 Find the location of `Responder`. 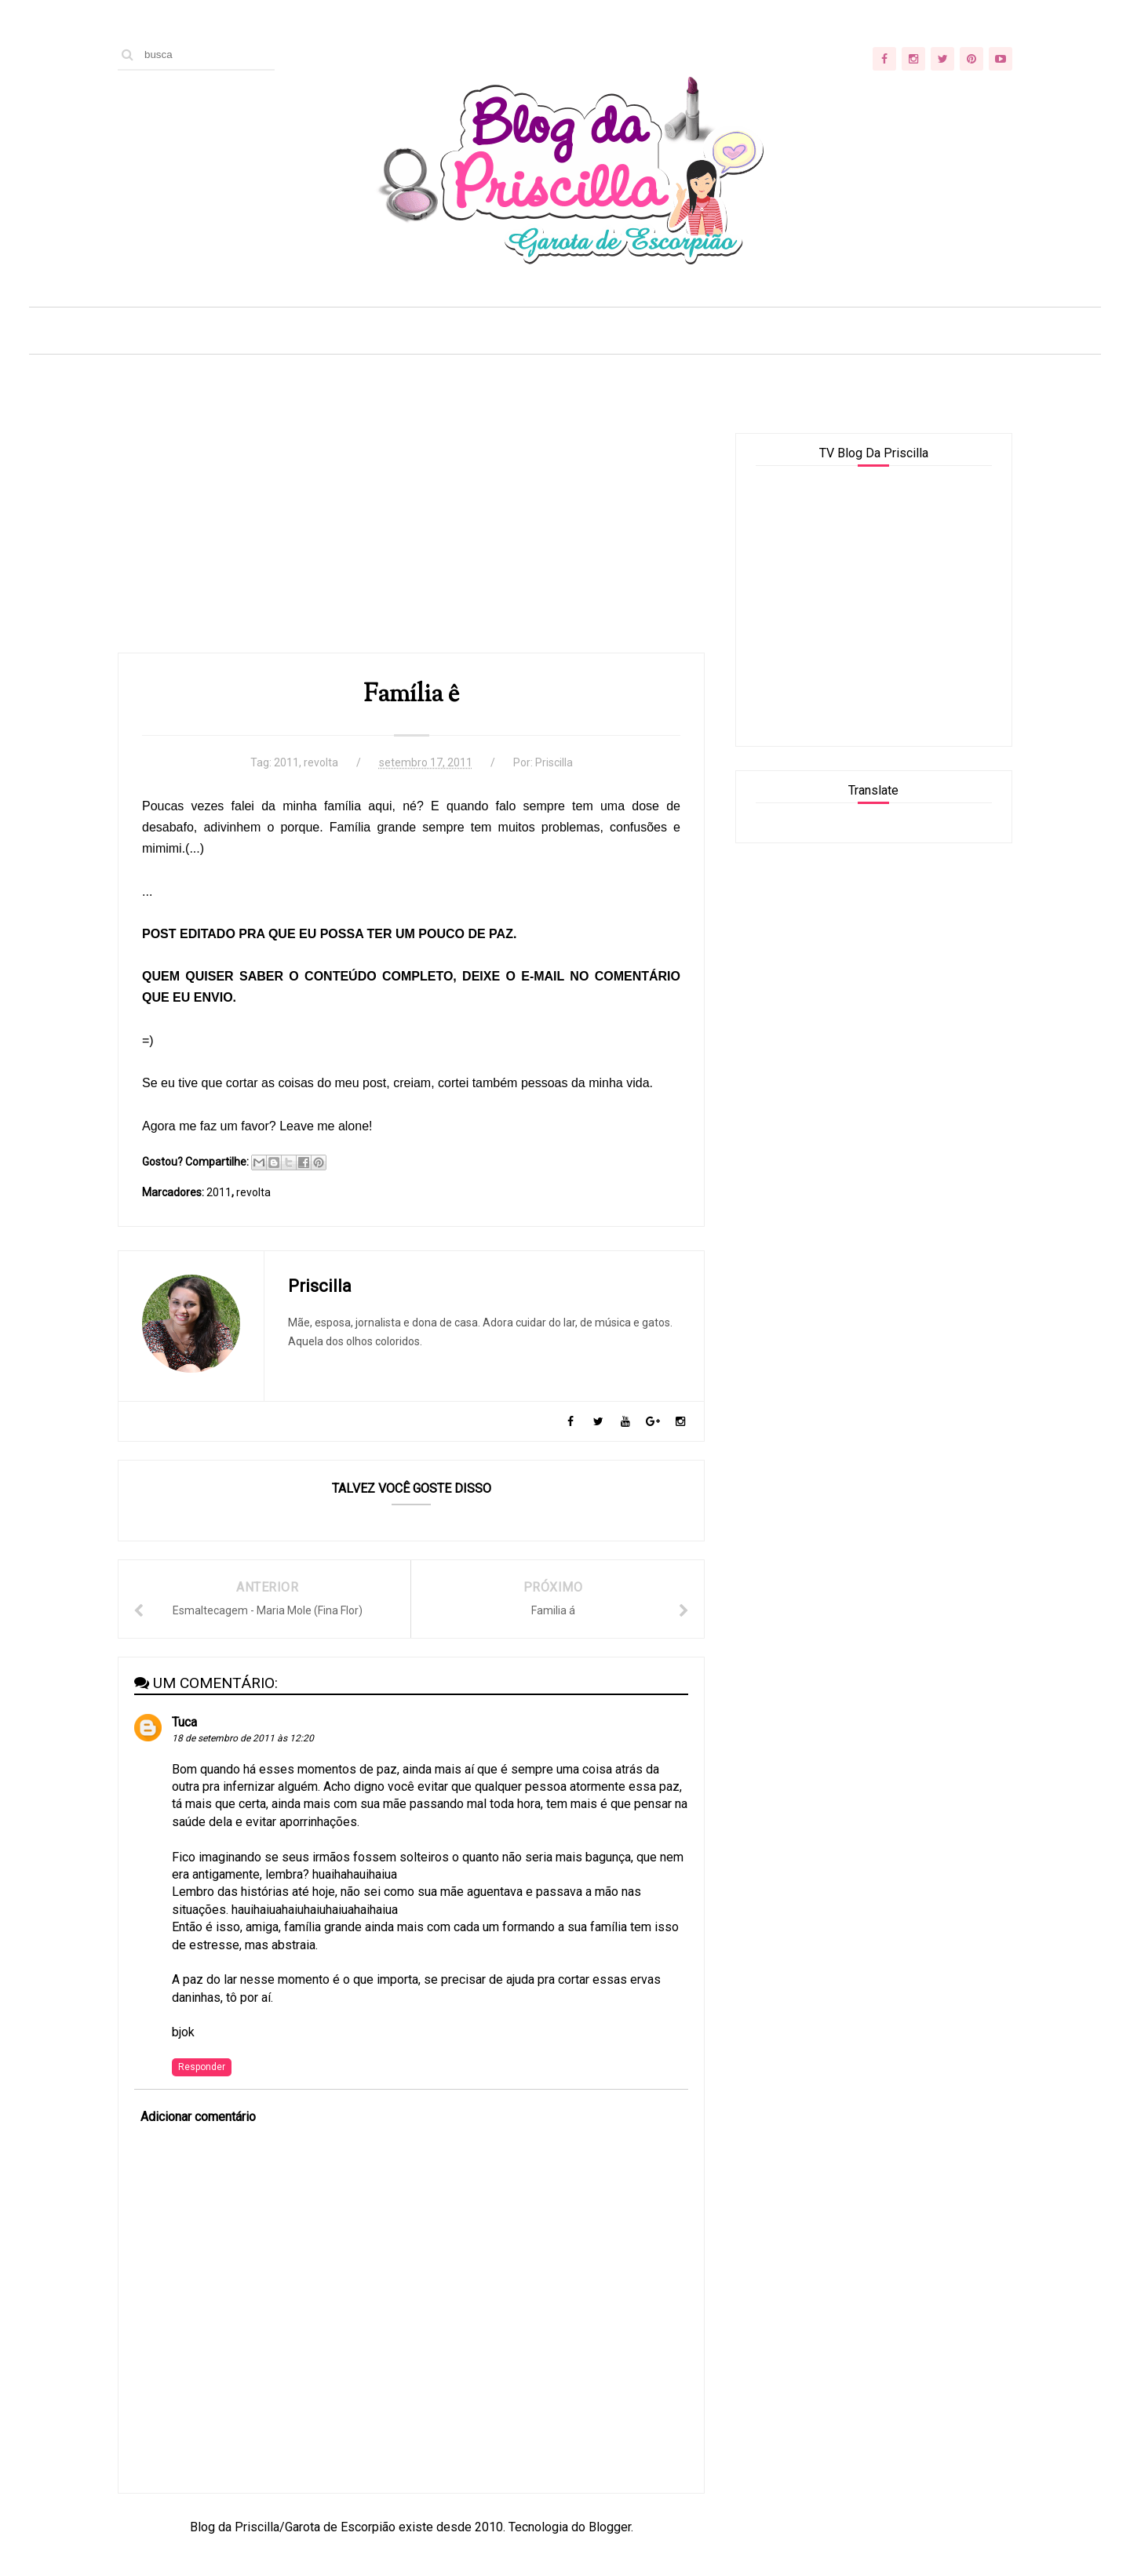

Responder is located at coordinates (201, 2066).